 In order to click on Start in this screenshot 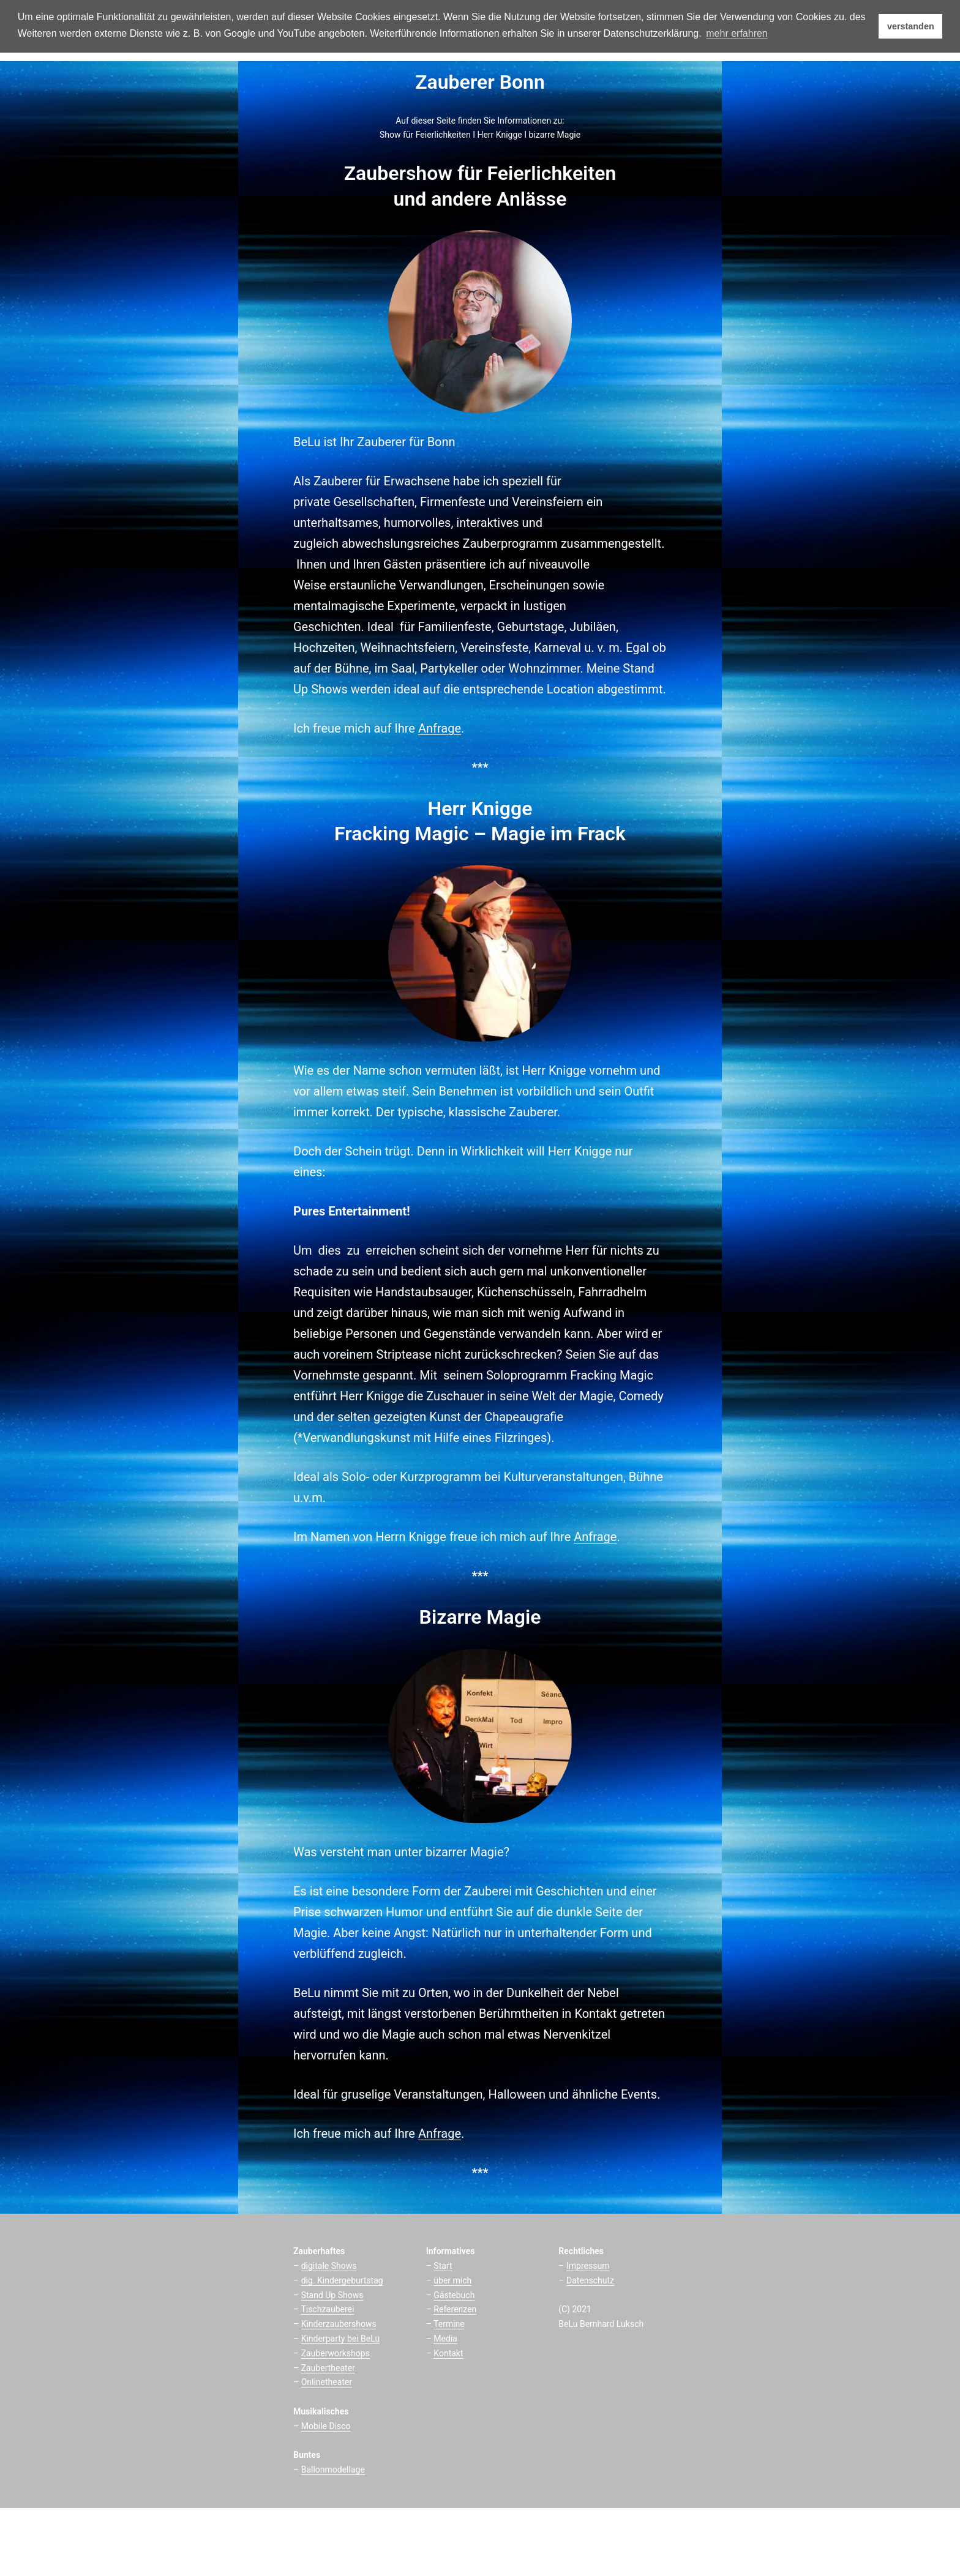, I will do `click(442, 2266)`.